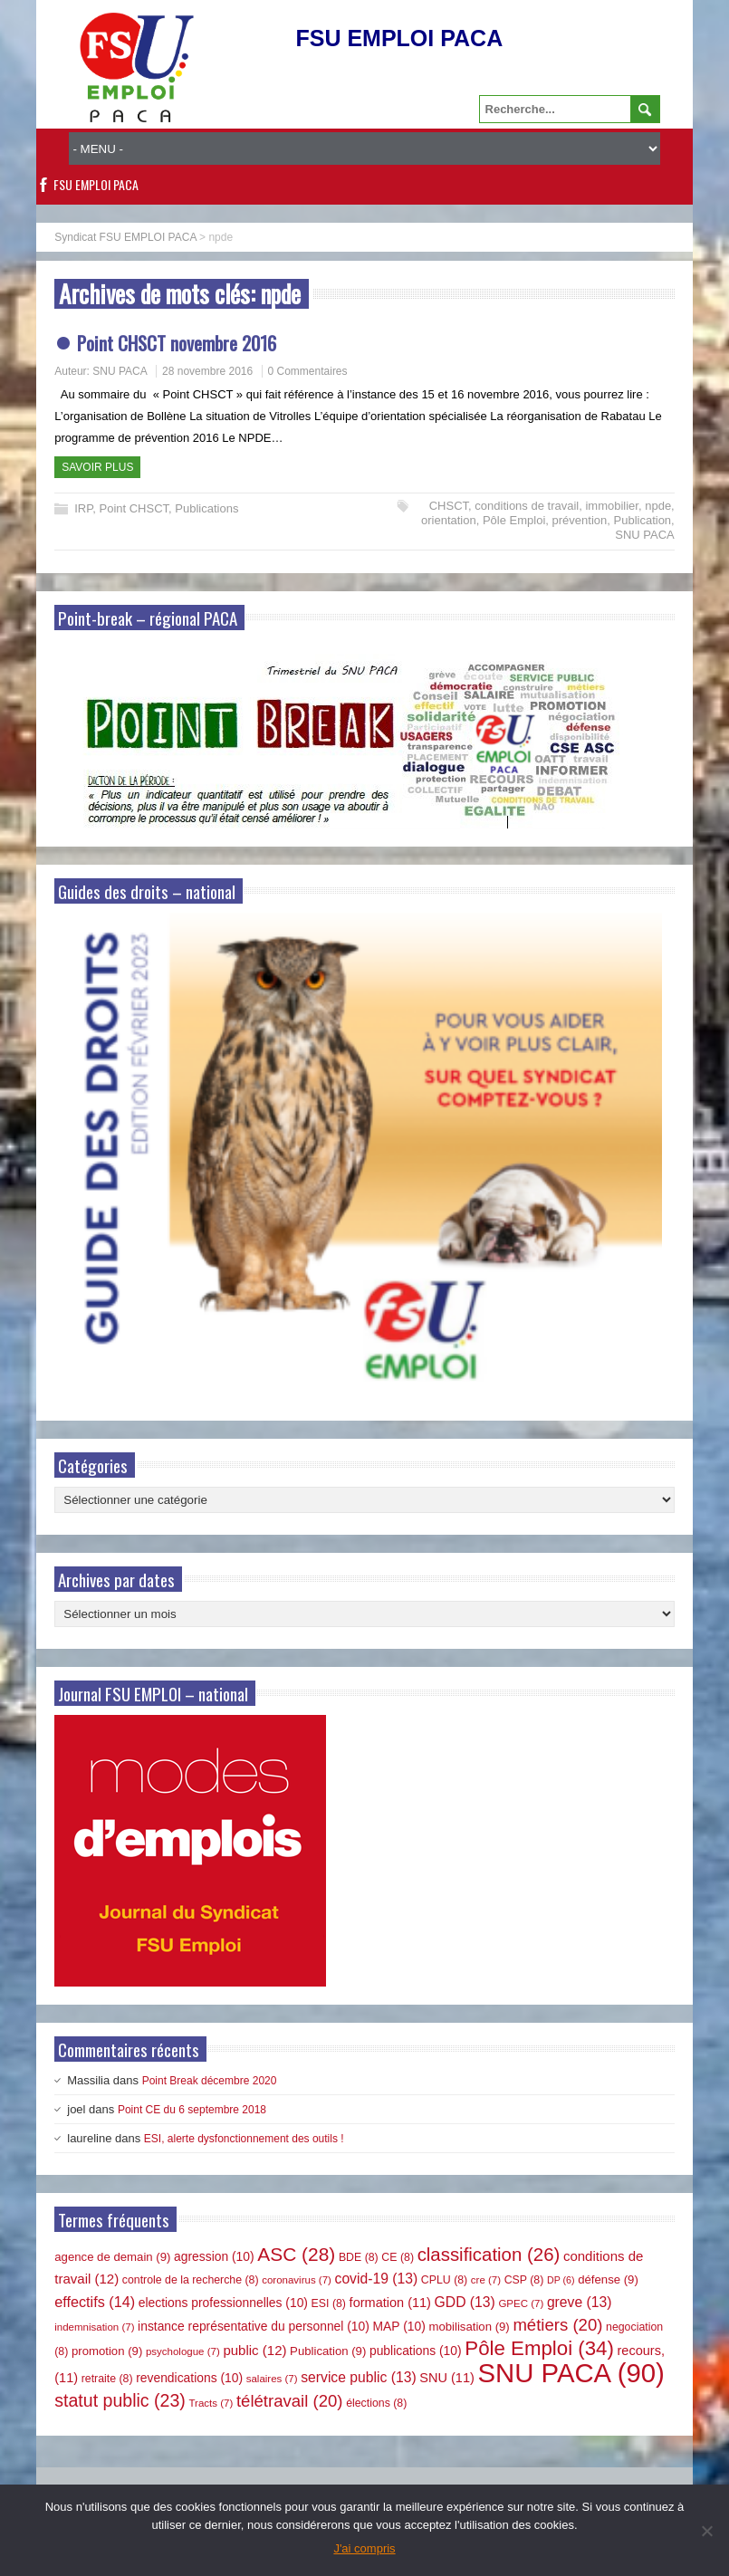  Describe the element at coordinates (107, 2378) in the screenshot. I see `retraite [retraite (8 éléments)]` at that location.